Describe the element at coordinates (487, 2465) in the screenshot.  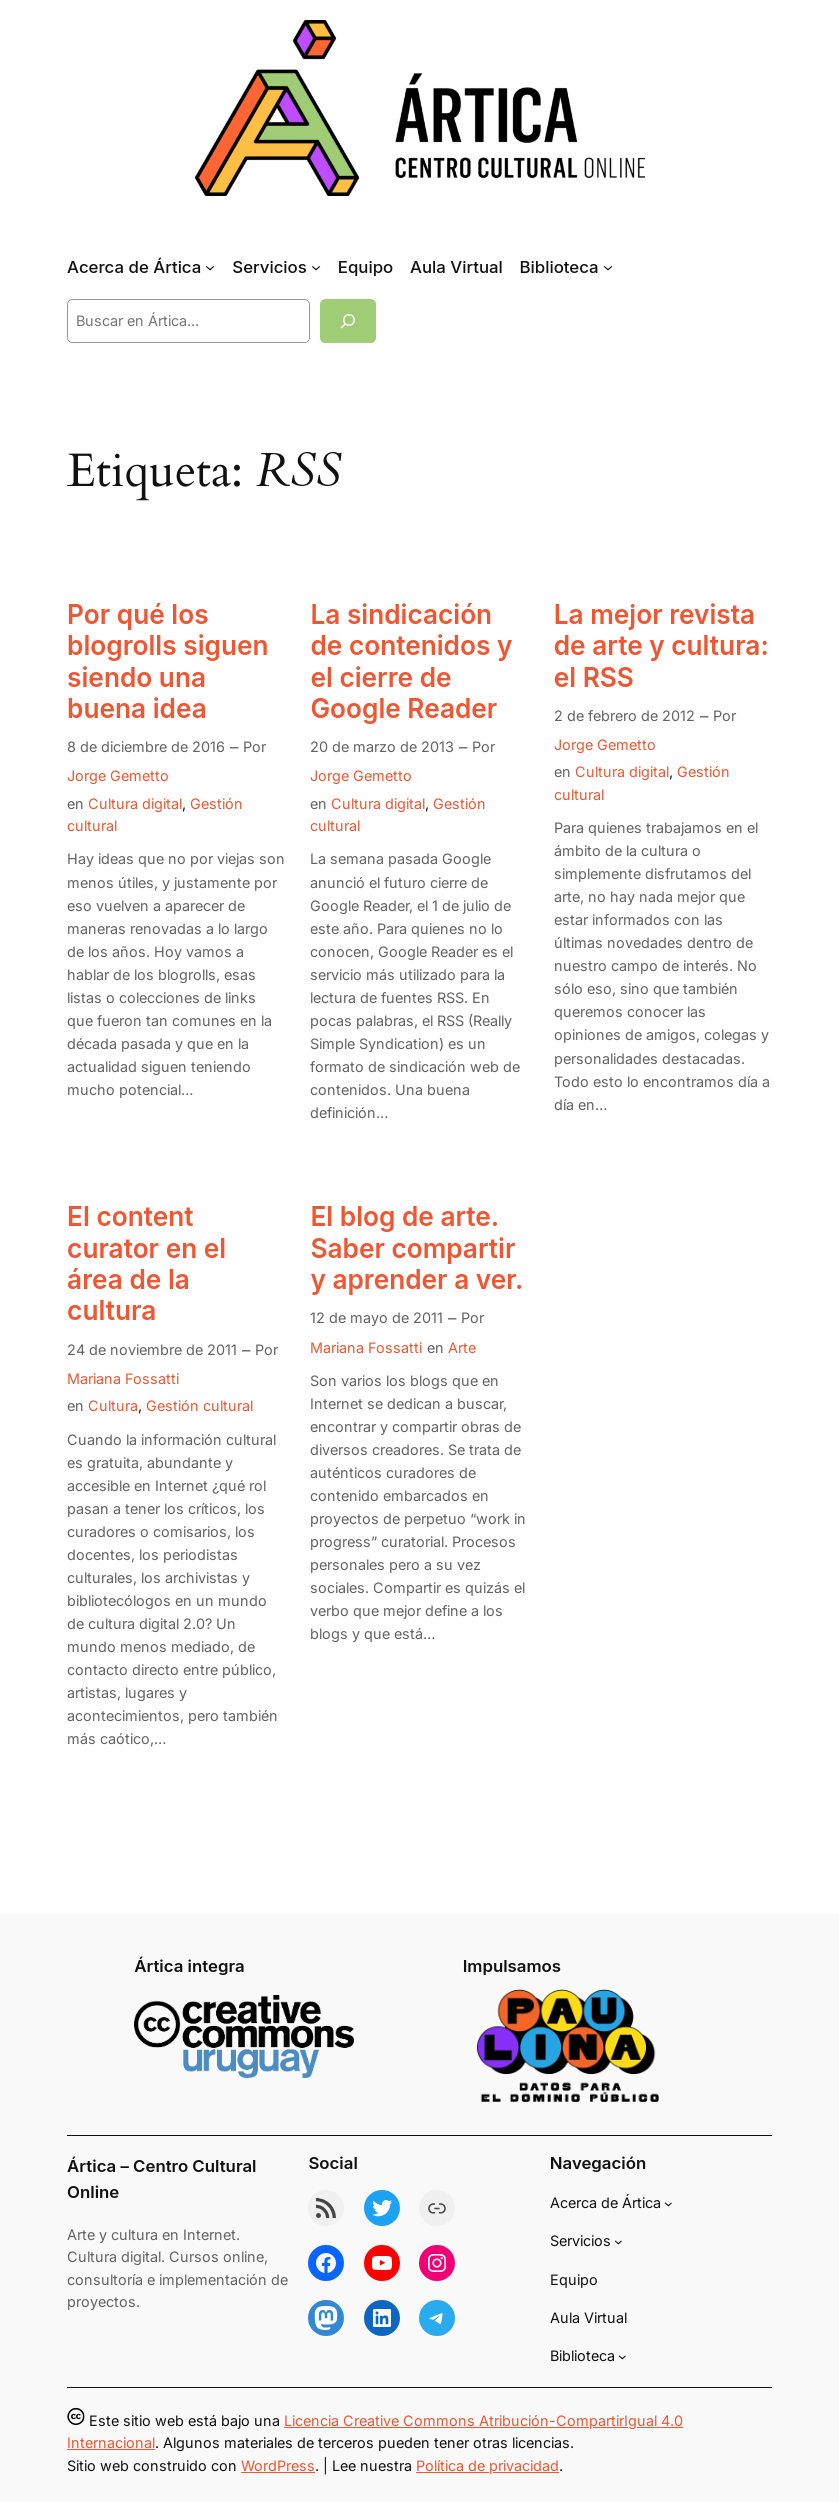
I see `Política de privacidad` at that location.